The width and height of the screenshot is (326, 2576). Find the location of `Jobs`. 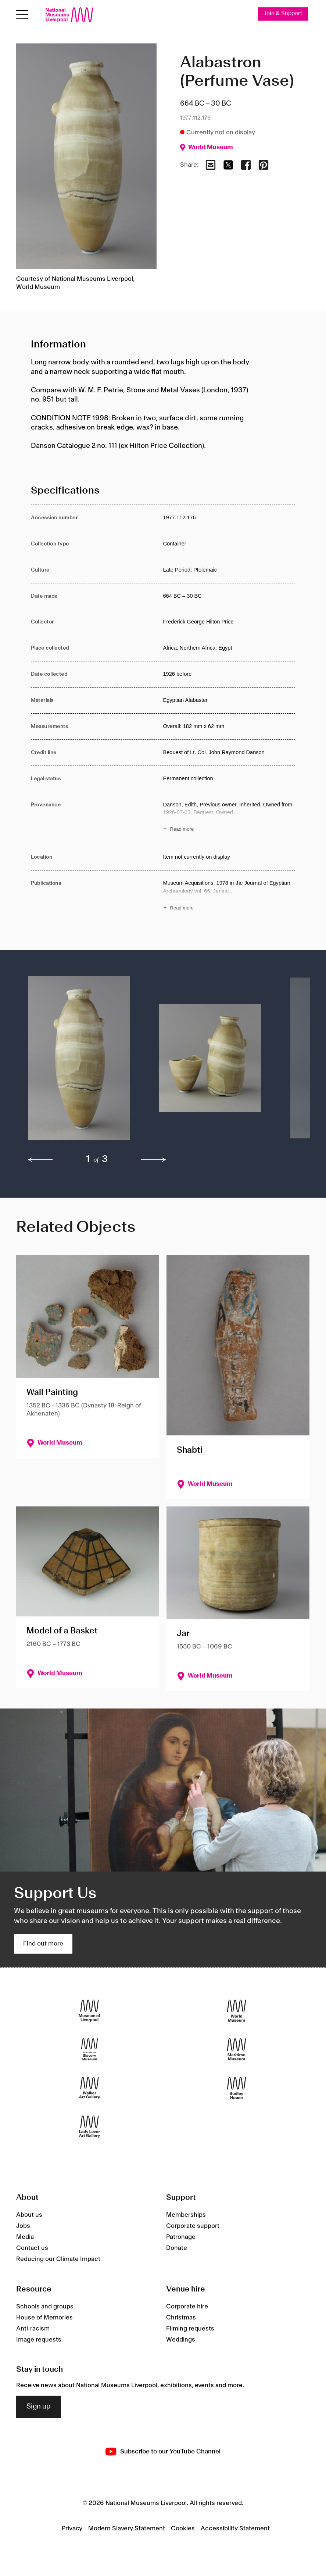

Jobs is located at coordinates (23, 2226).